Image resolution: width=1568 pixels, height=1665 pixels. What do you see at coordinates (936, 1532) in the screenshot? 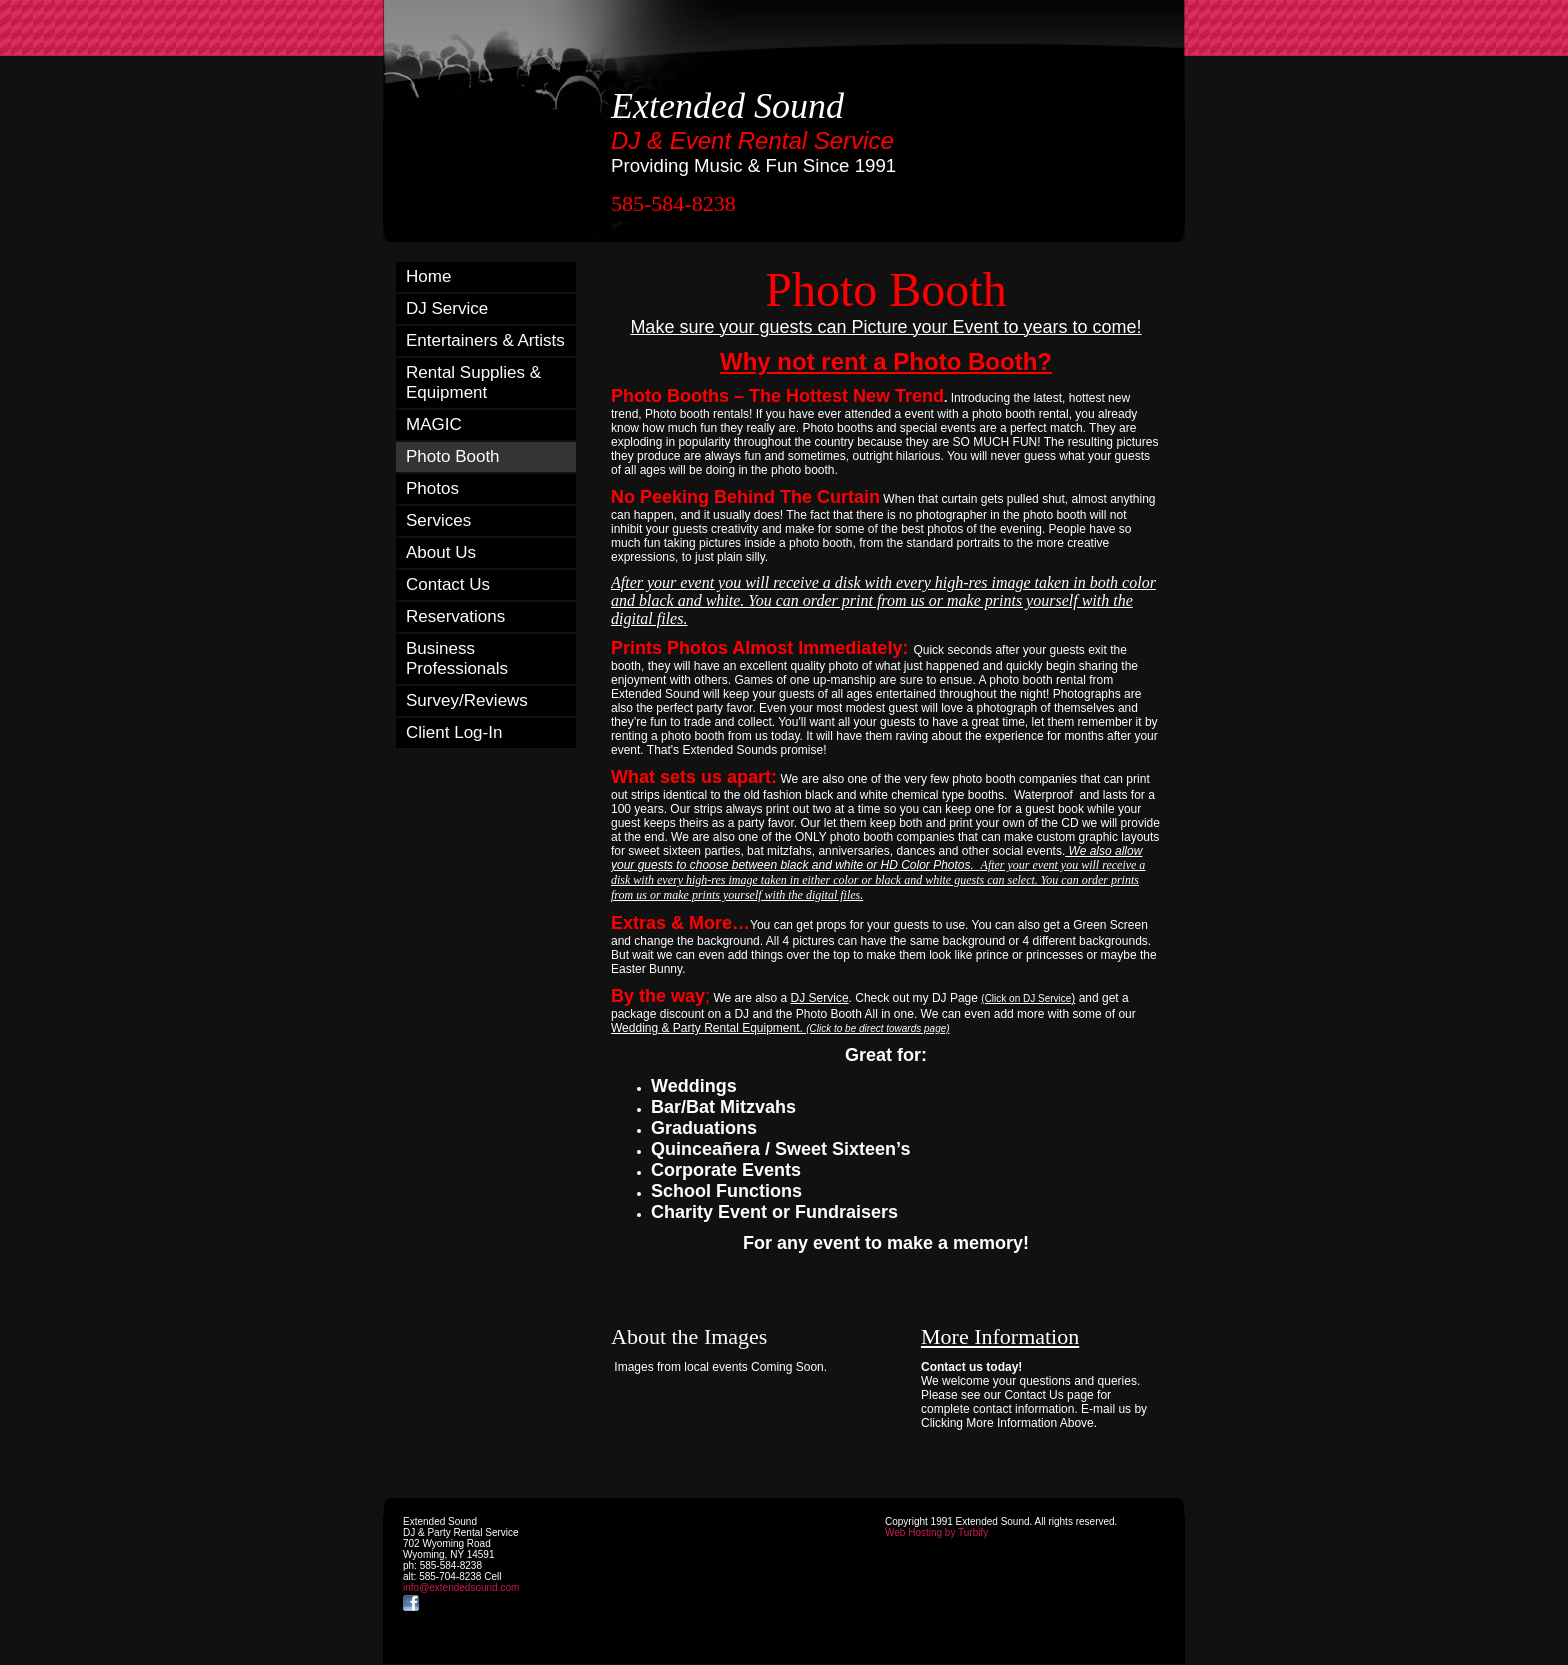
I see `Web Hosting by Turbify` at bounding box center [936, 1532].